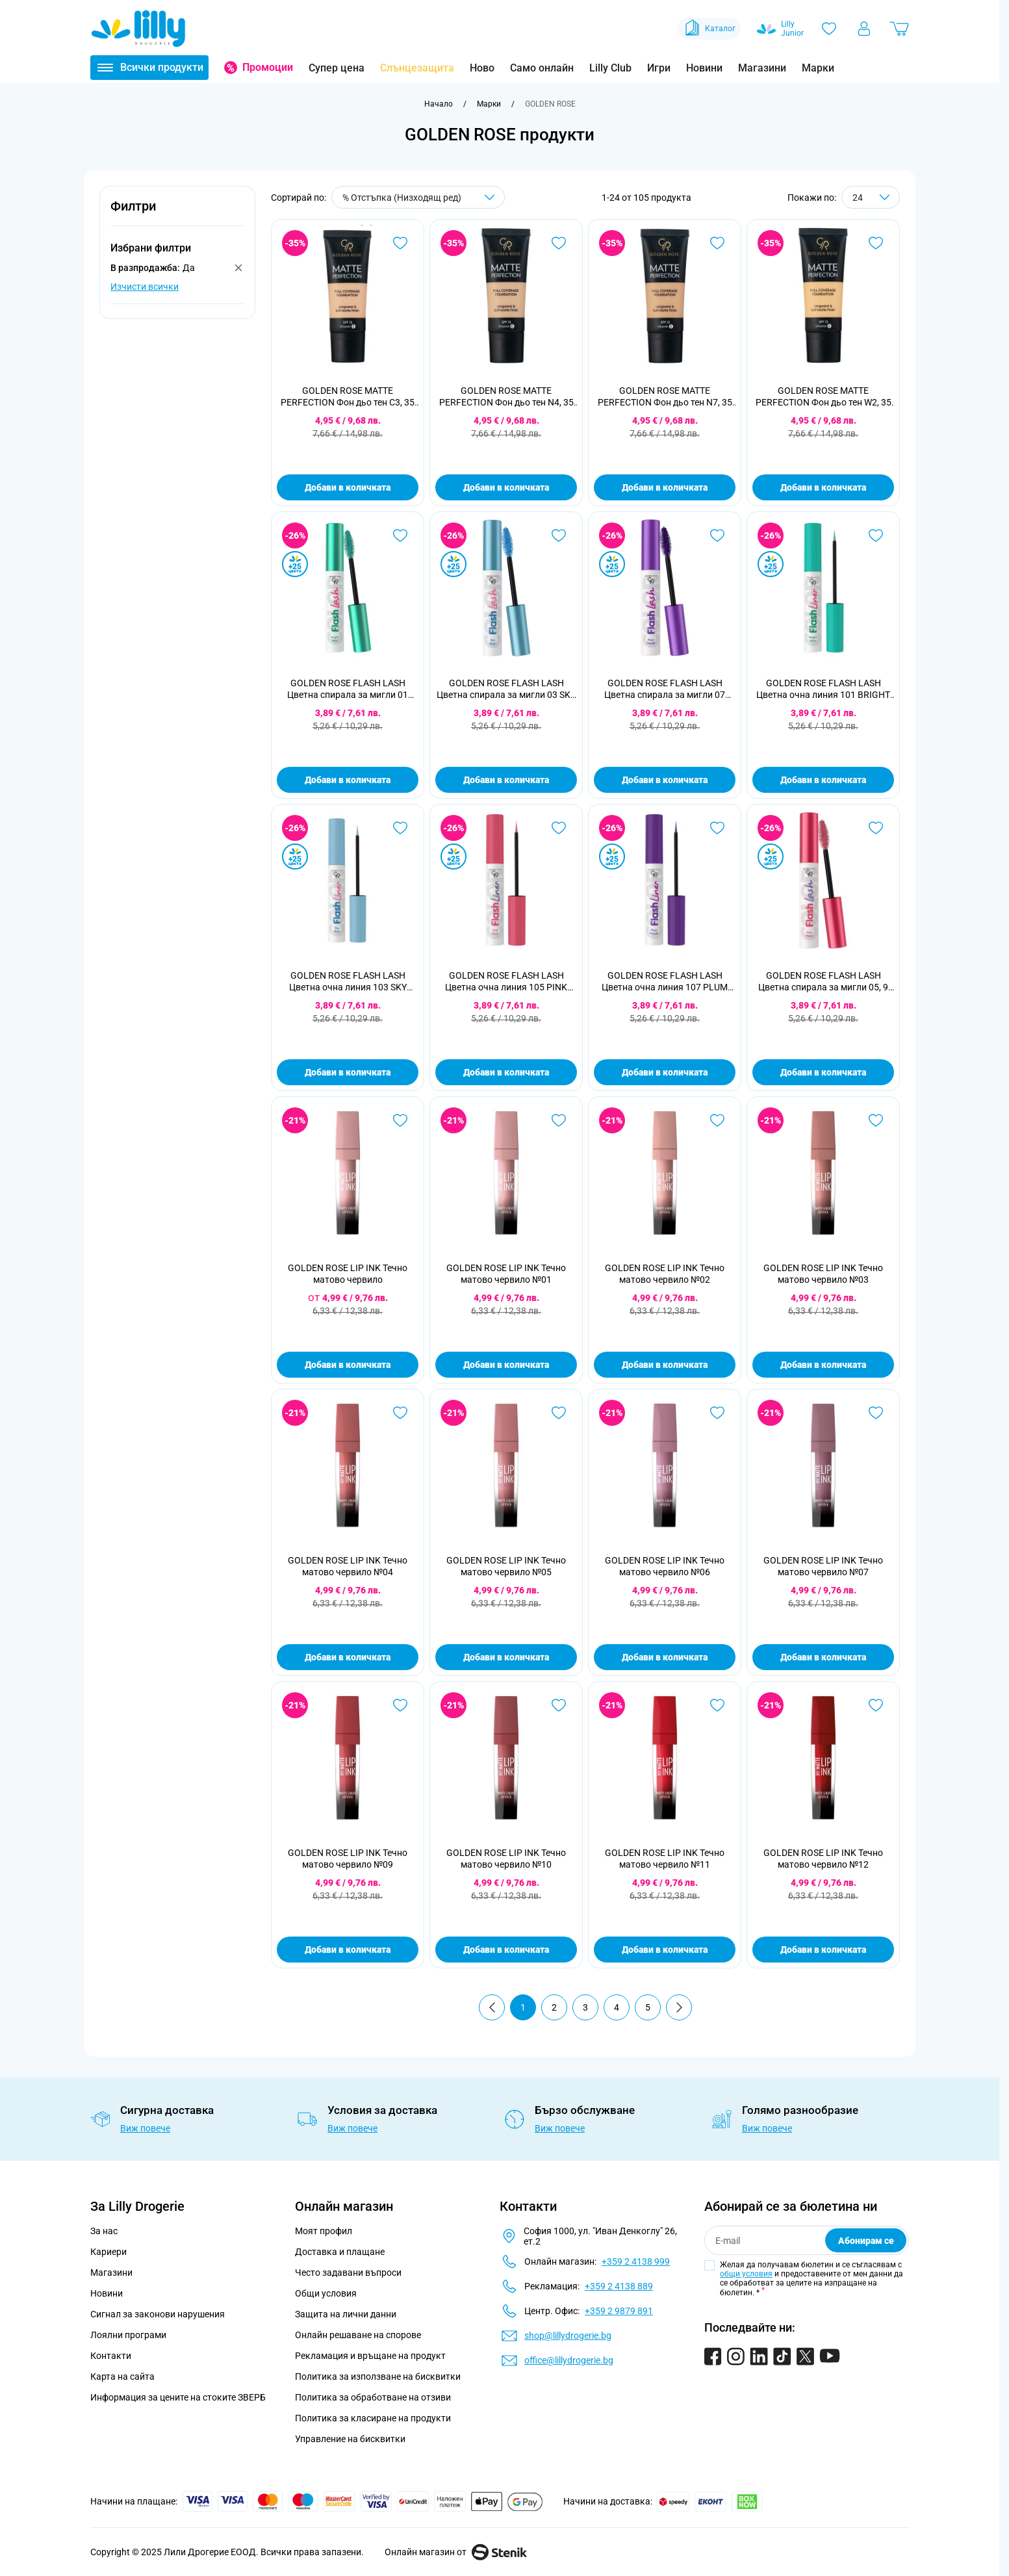 The height and width of the screenshot is (2576, 1009). What do you see at coordinates (876, 243) in the screenshot?
I see `[Добави в любими GOLDEN ROSE MATTE PERFECTION Фон дьо тен W2, 35 мл]` at bounding box center [876, 243].